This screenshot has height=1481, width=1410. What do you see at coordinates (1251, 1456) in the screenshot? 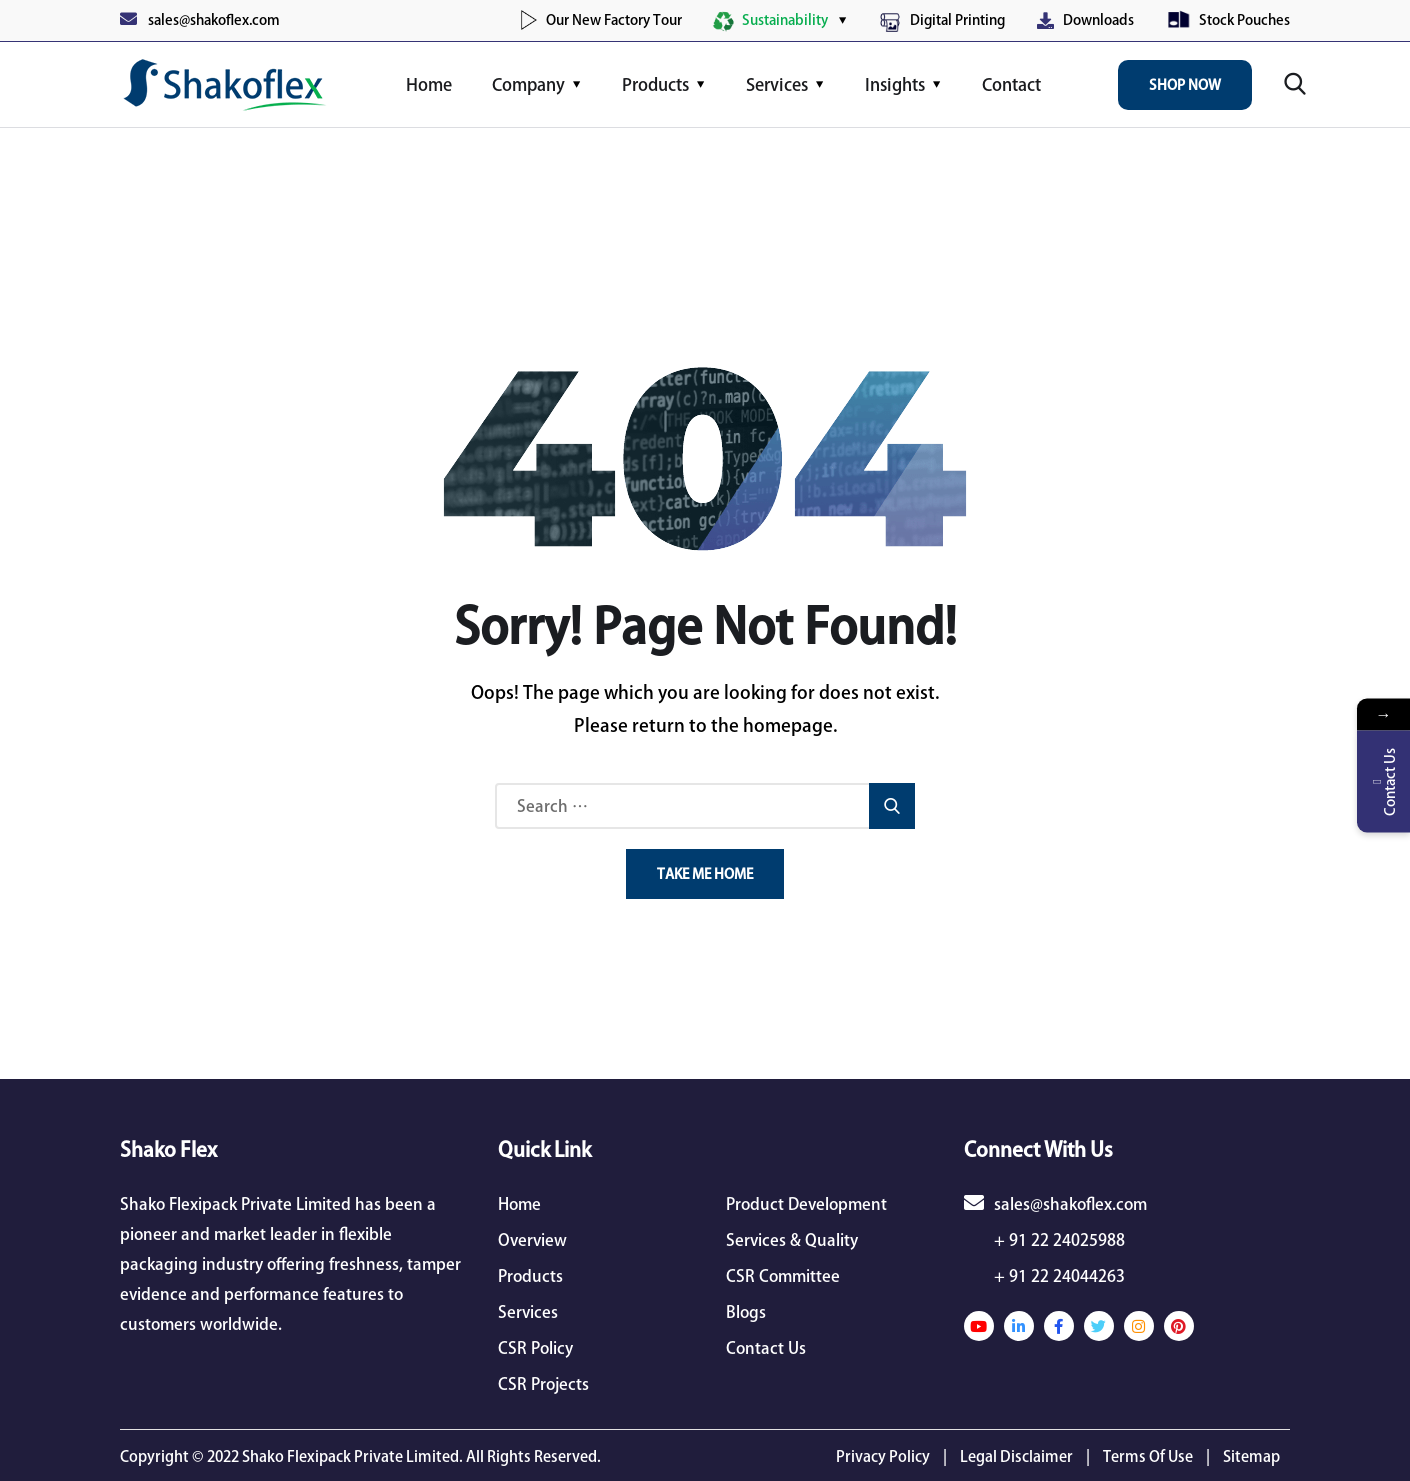
I see `Sitemap` at bounding box center [1251, 1456].